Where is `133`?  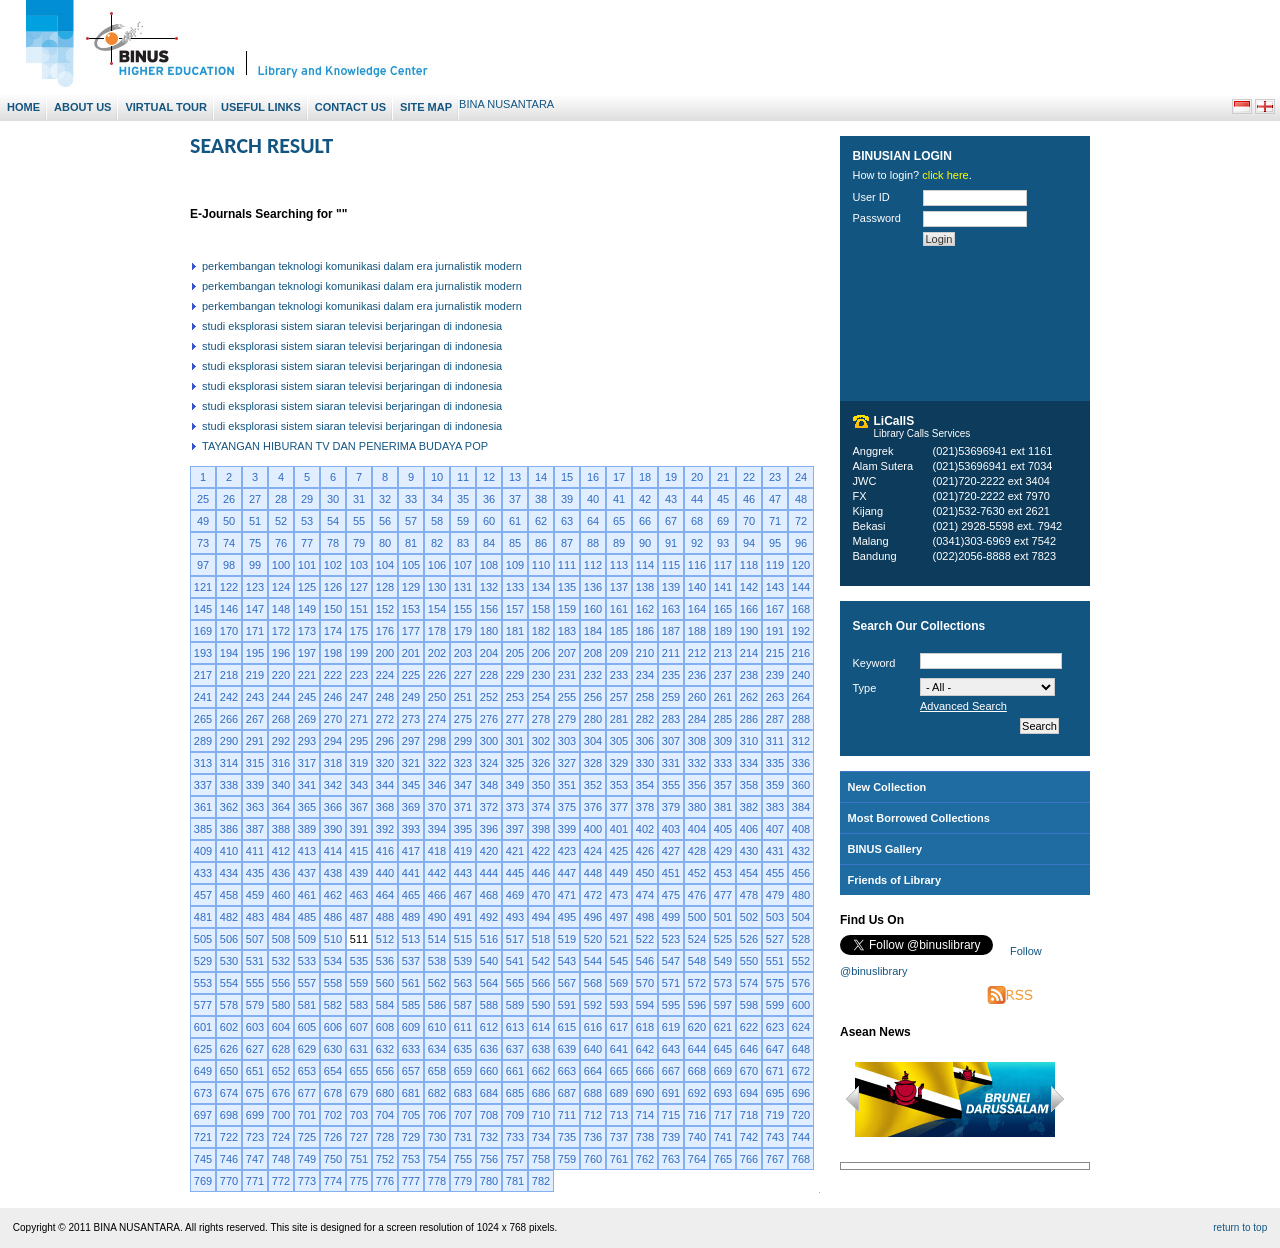
133 is located at coordinates (515, 587).